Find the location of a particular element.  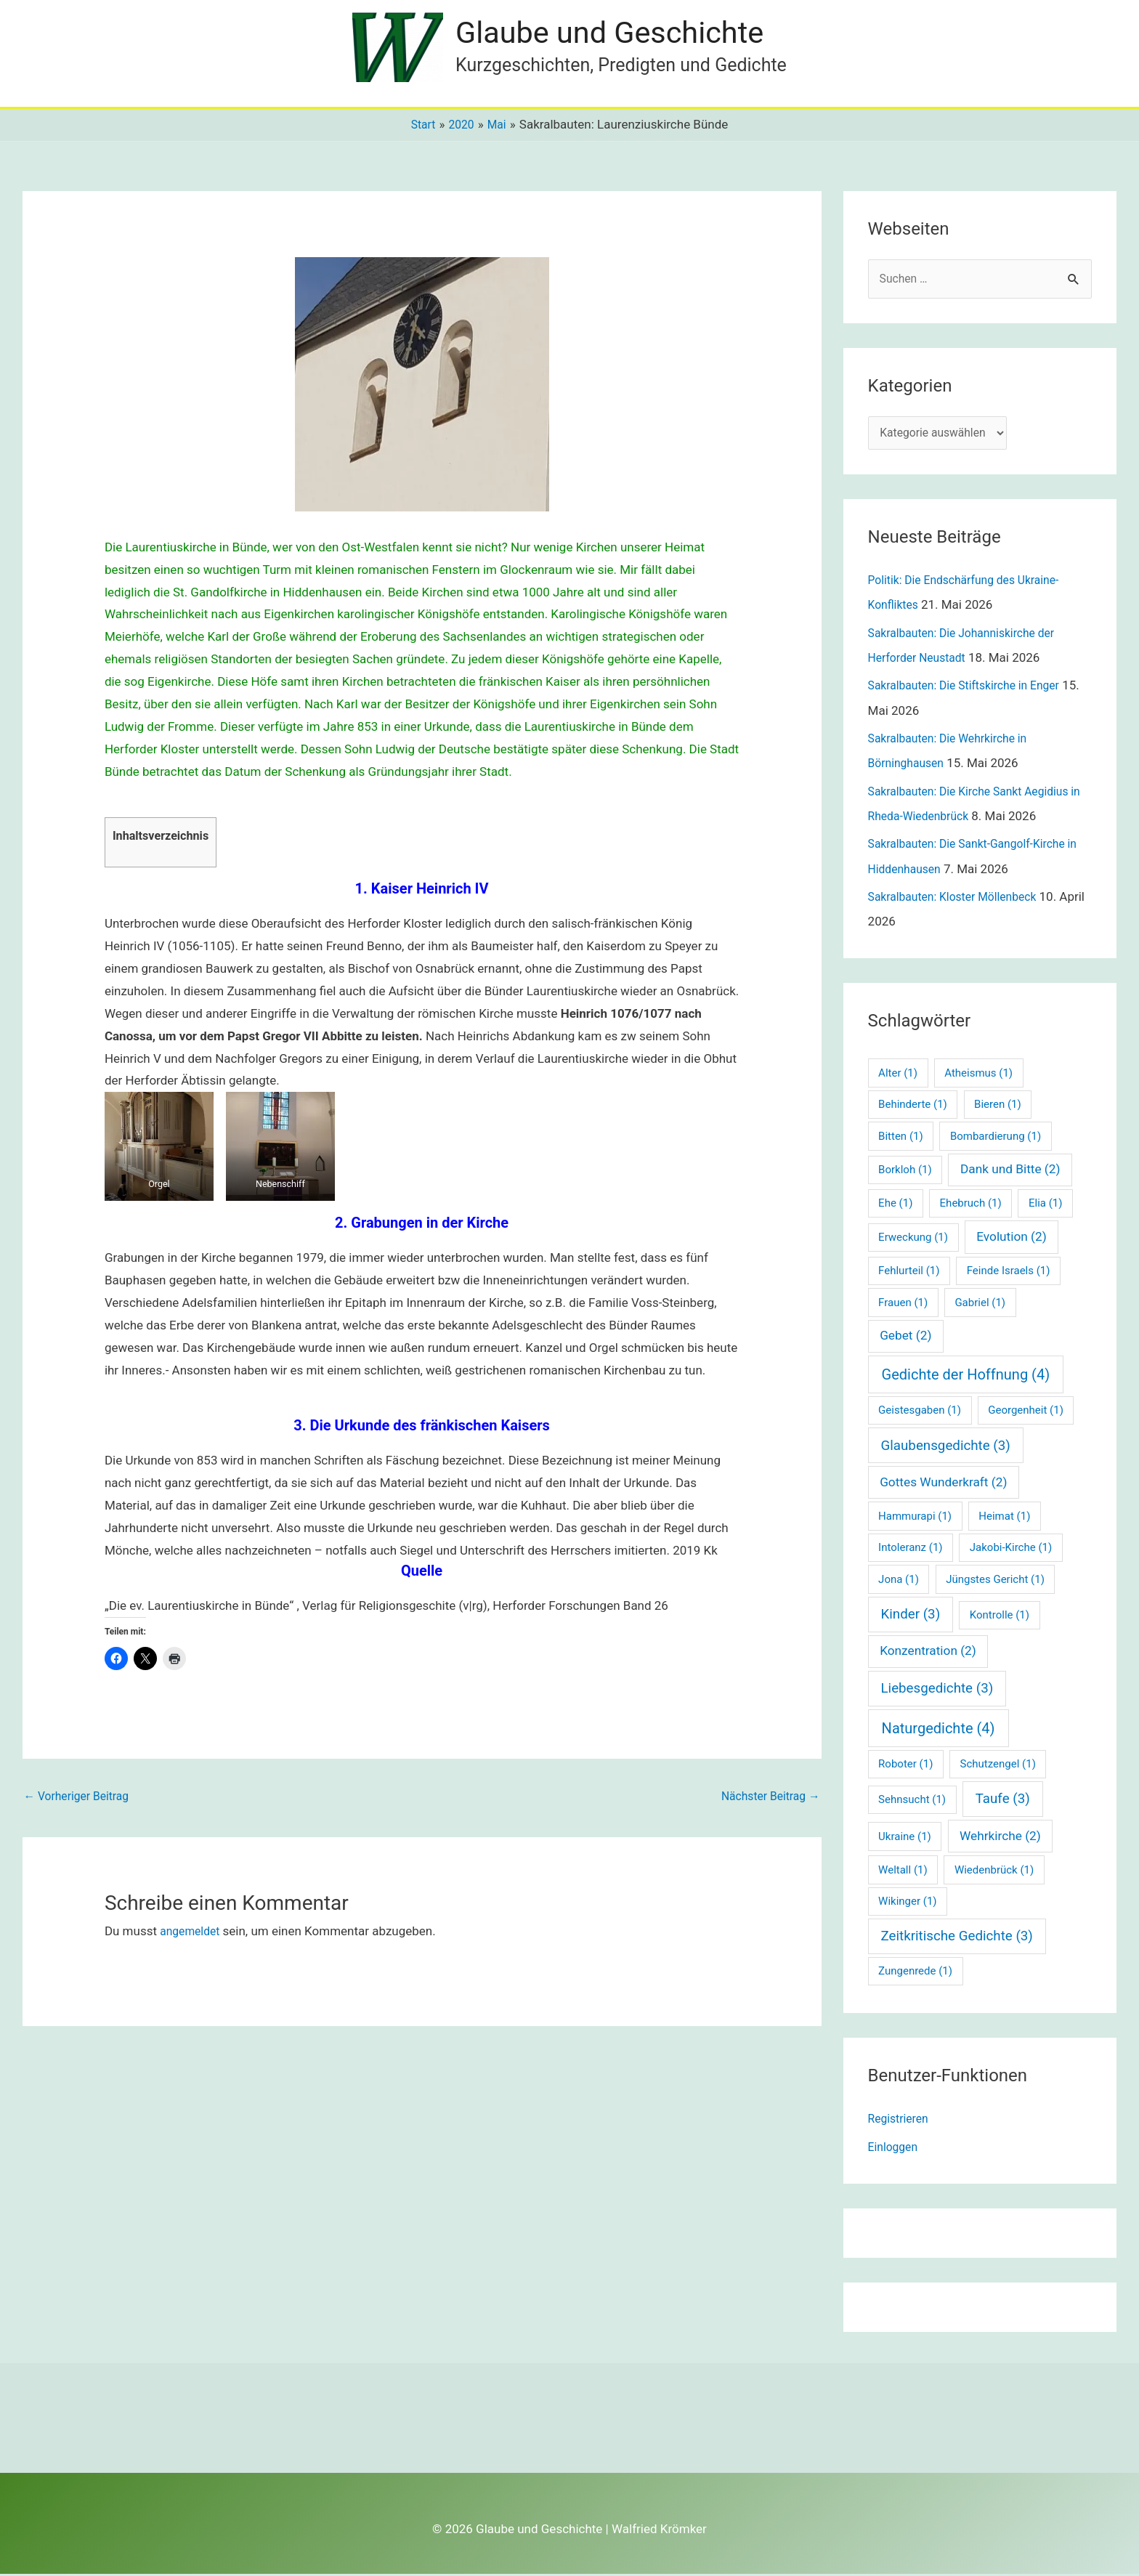

Taufe [Taufe (3 Einträge)] is located at coordinates (1003, 1802).